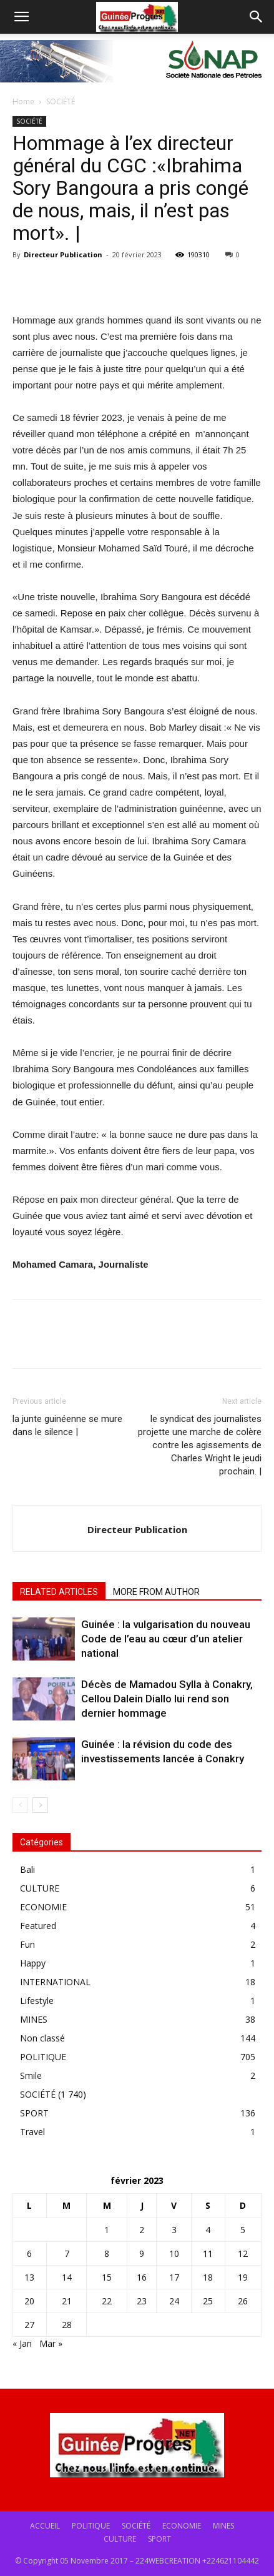 Image resolution: width=274 pixels, height=2576 pixels. I want to click on 6 [Publications publiées sur 6 February 2023], so click(29, 2253).